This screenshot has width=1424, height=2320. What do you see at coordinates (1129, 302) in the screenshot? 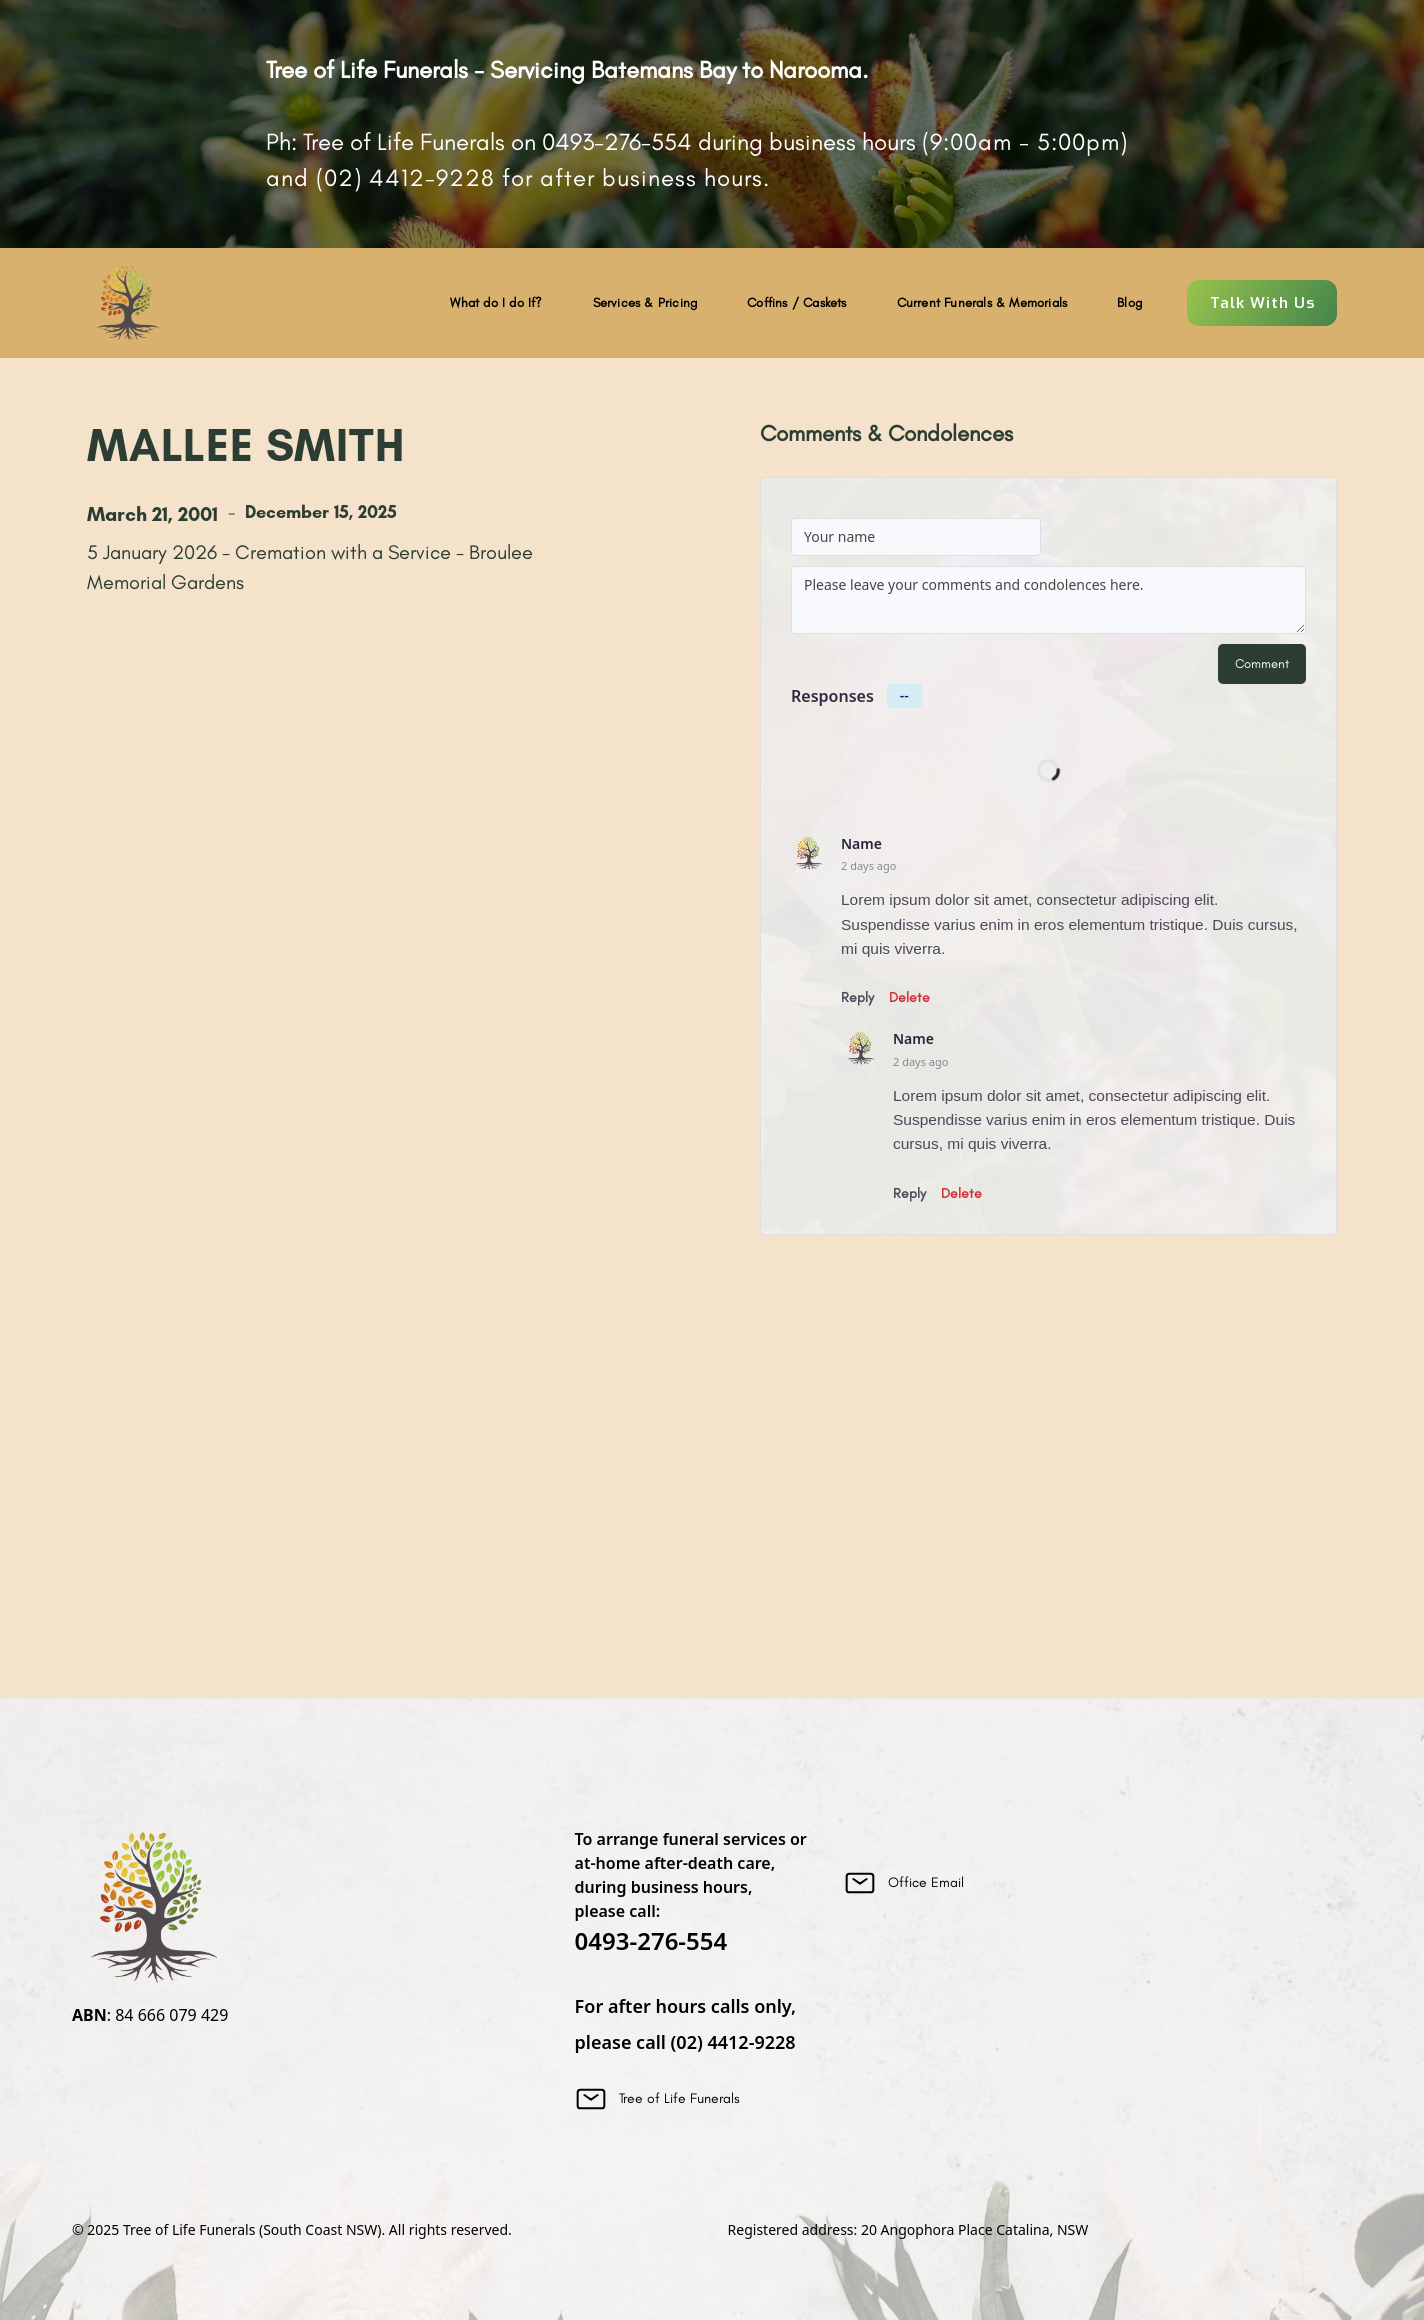
I see `Blog` at bounding box center [1129, 302].